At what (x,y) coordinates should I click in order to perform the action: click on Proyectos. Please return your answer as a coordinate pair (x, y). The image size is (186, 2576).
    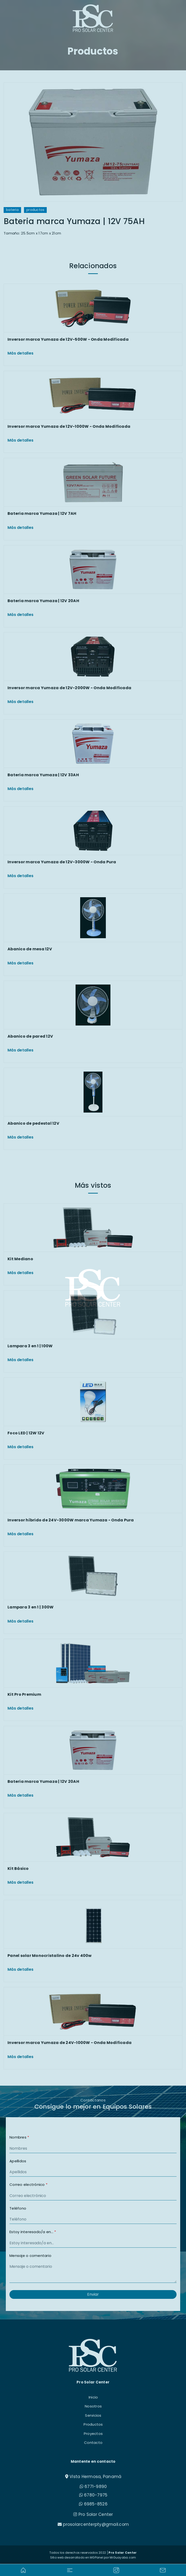
    Looking at the image, I should click on (93, 2433).